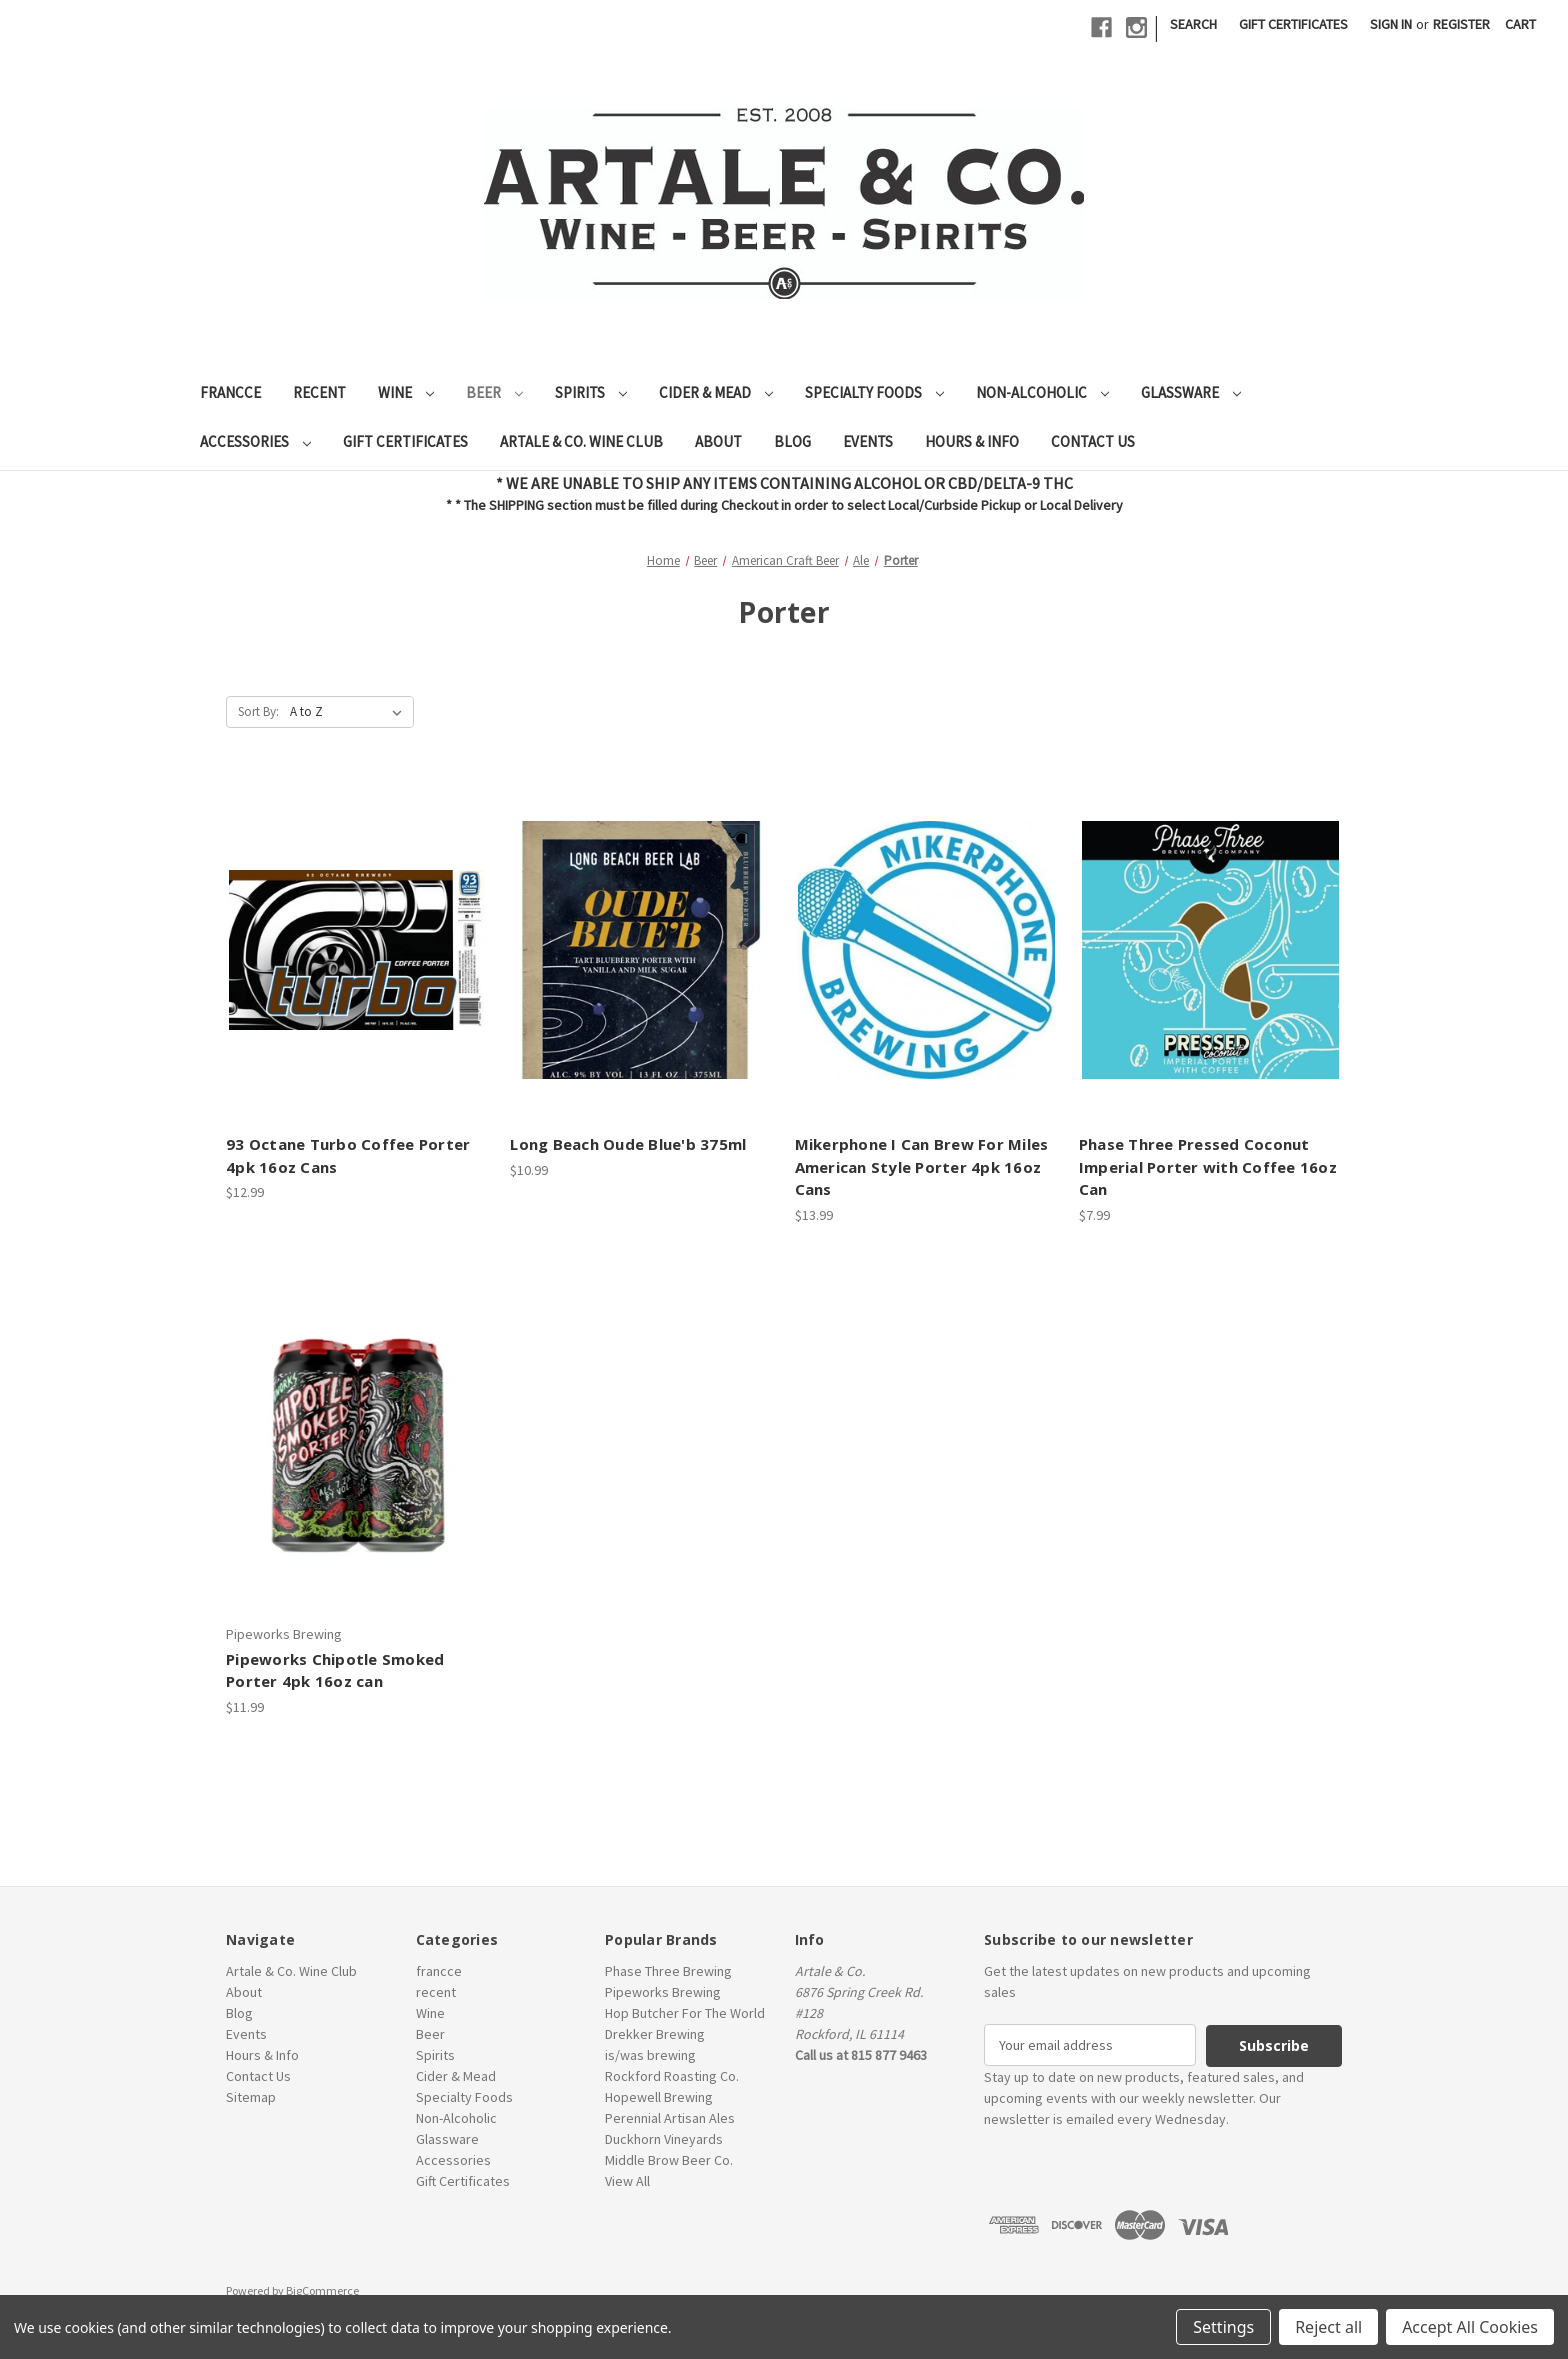 The width and height of the screenshot is (1568, 2359). Describe the element at coordinates (628, 1144) in the screenshot. I see `Long Beach Oude Blue'b 375ml [Long Beach Oude Blue'b 375ml, $10.99]` at that location.